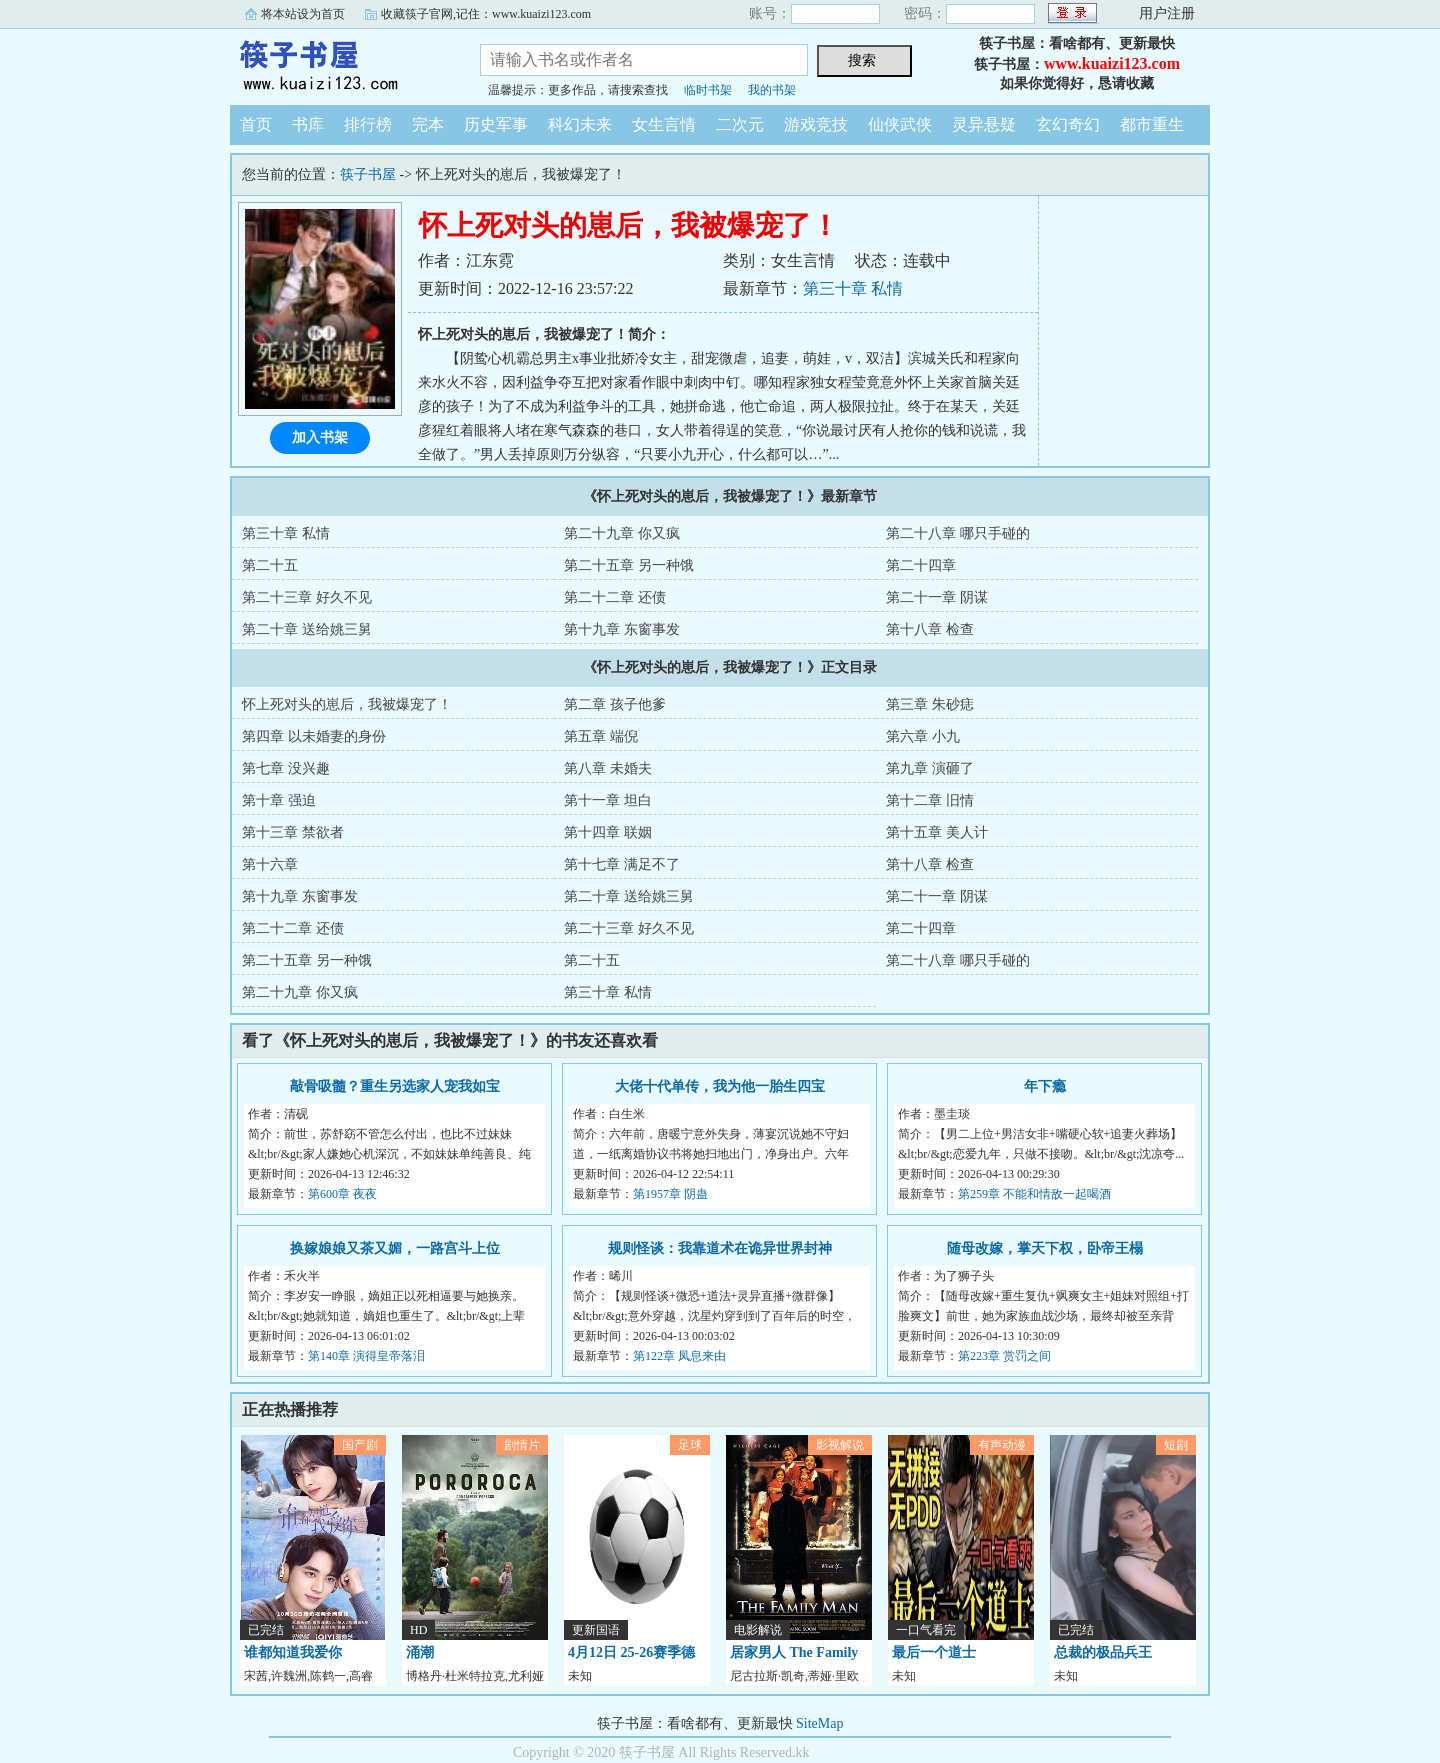  What do you see at coordinates (900, 124) in the screenshot?
I see `仙侠武侠` at bounding box center [900, 124].